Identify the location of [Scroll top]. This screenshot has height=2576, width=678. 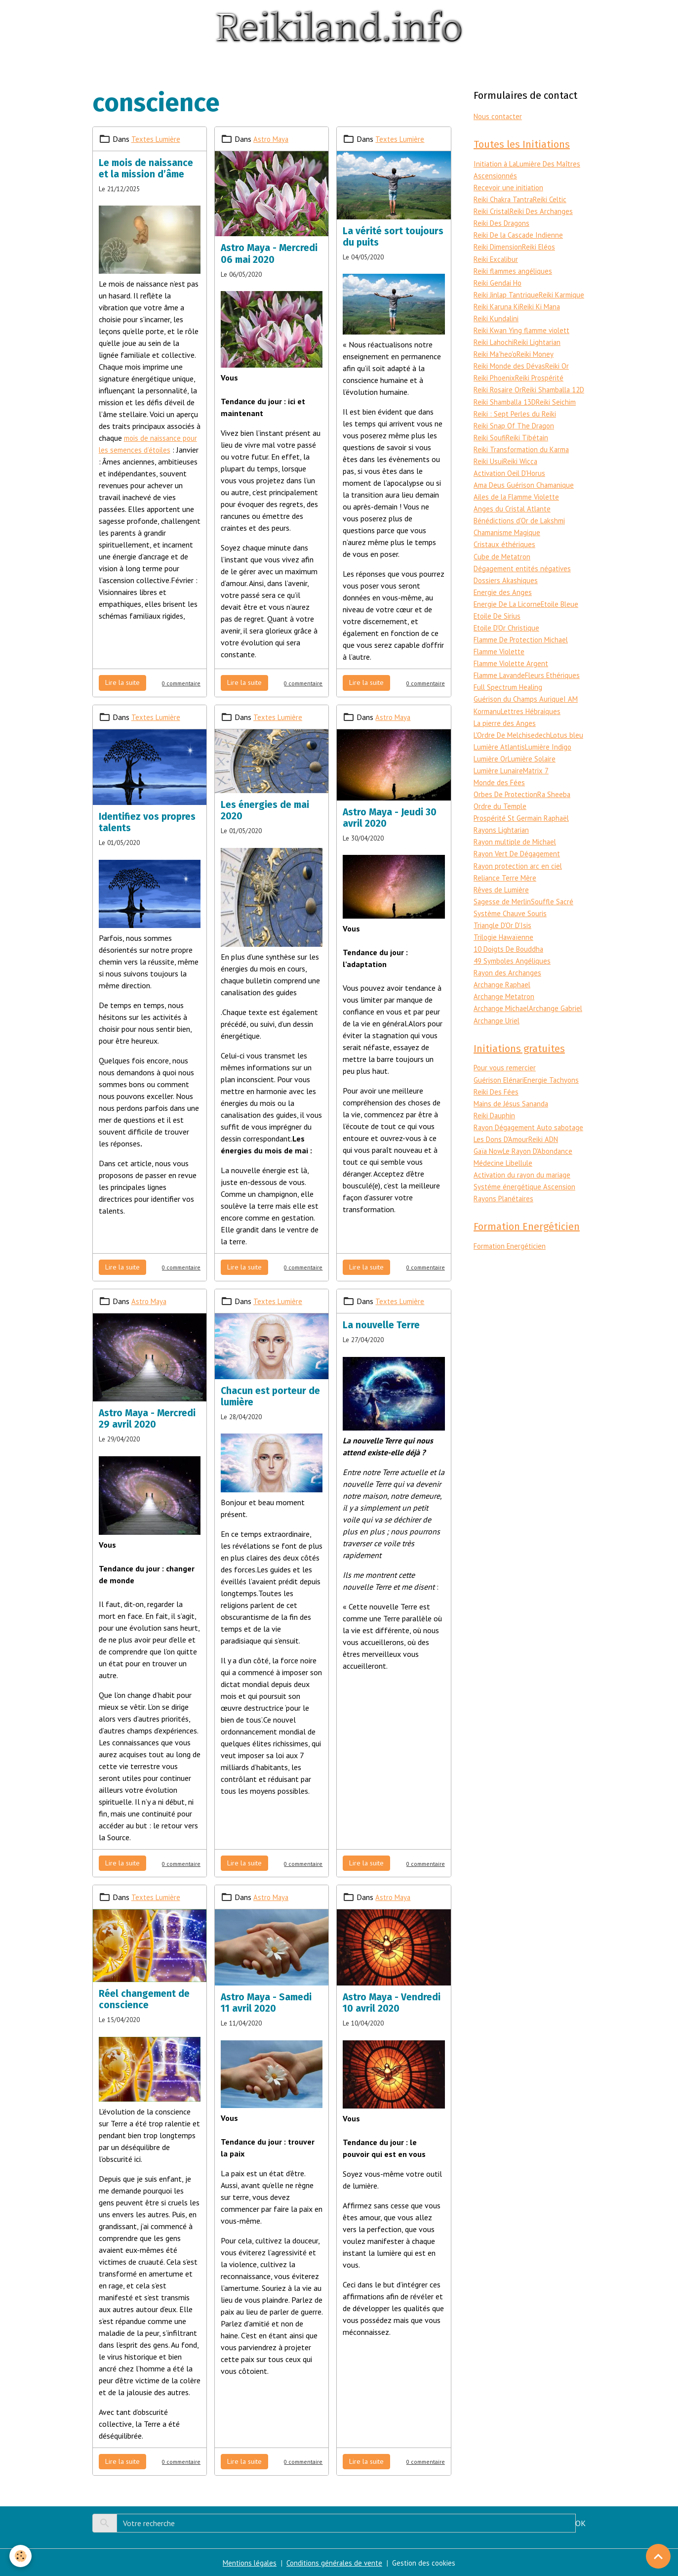
(658, 2556).